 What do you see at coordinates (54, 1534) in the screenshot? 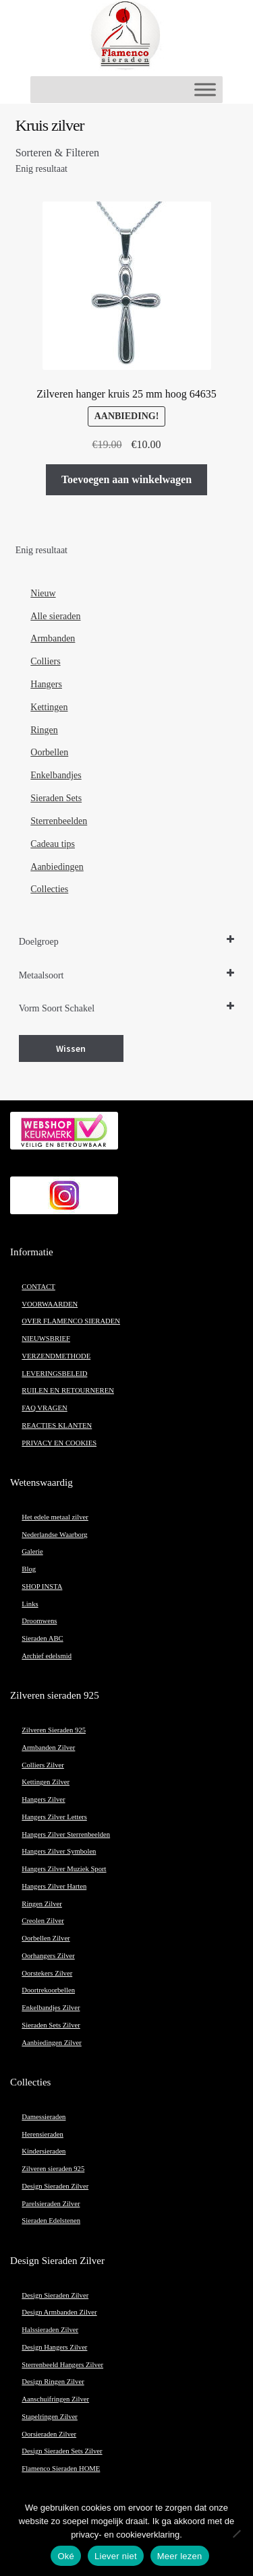
I see `Nederlandse Waarborg` at bounding box center [54, 1534].